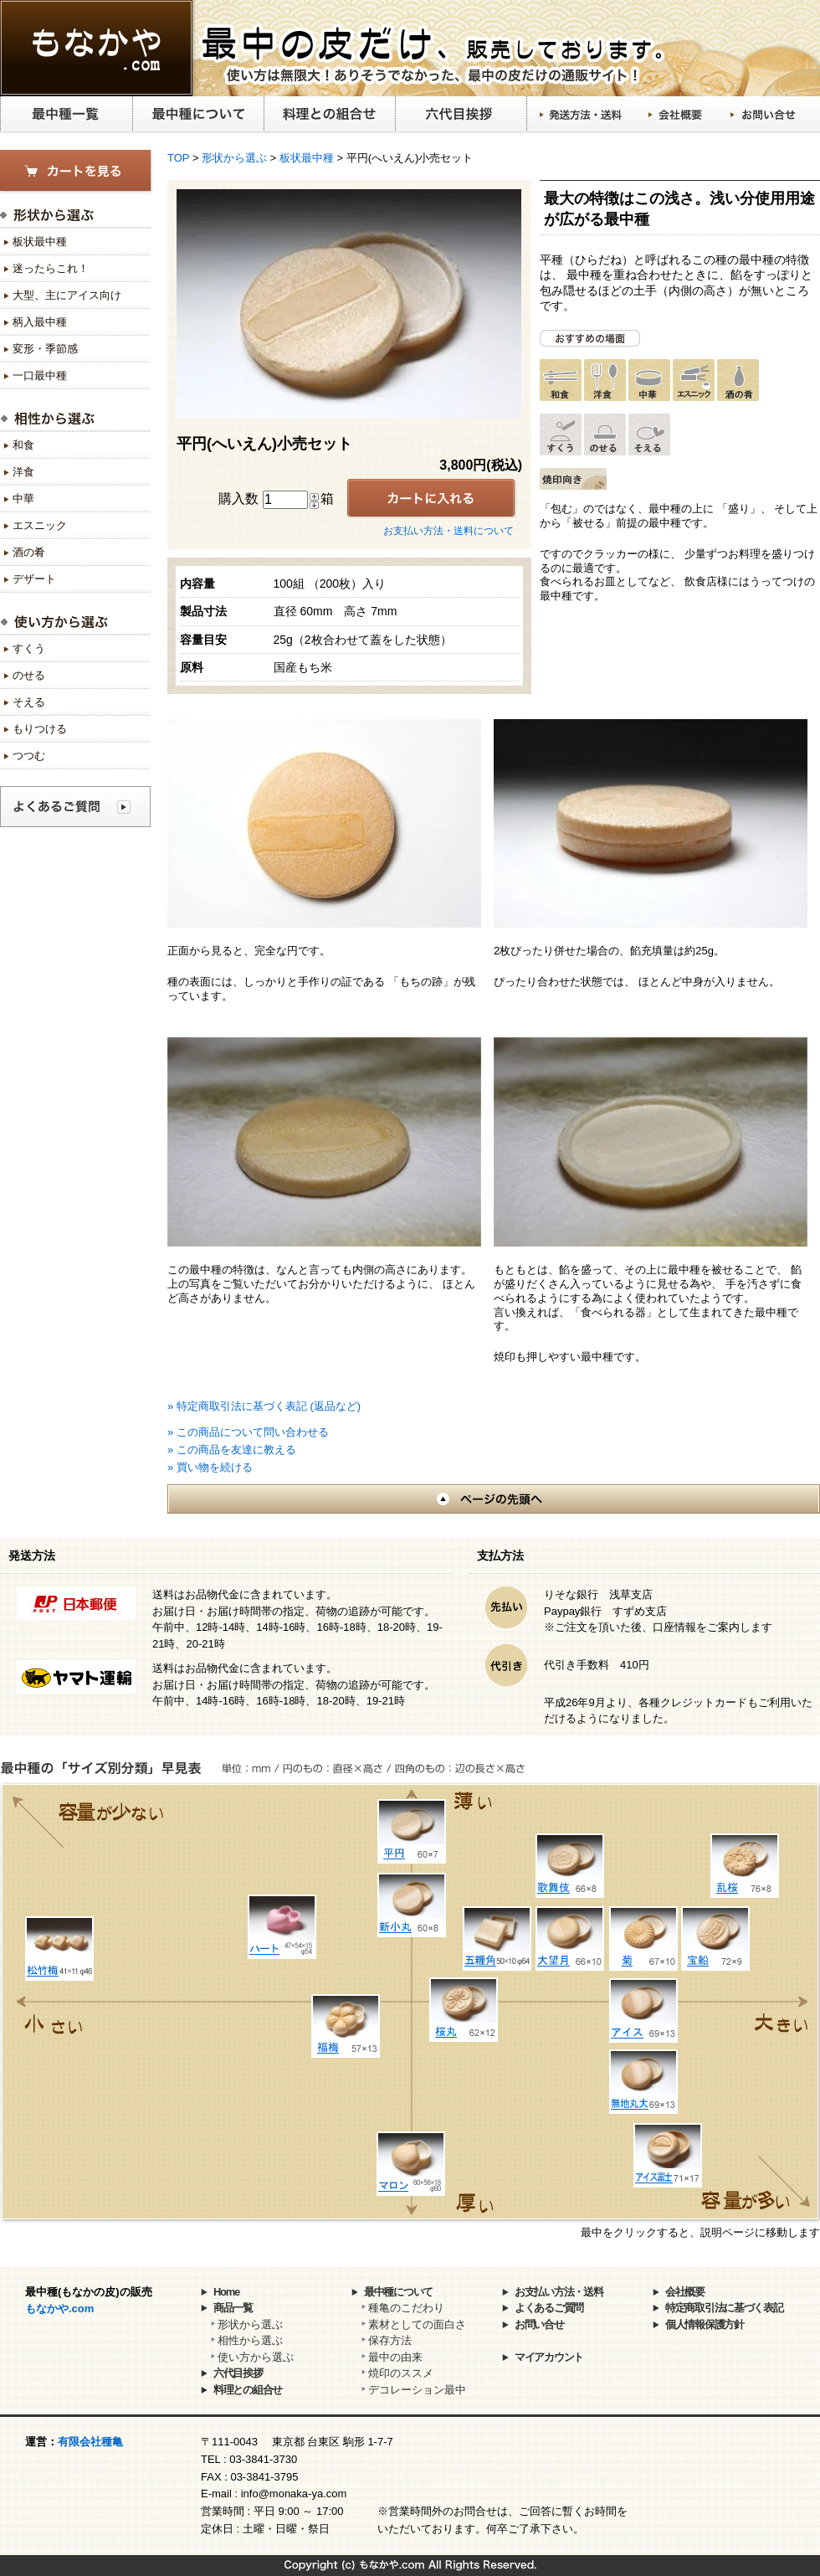 This screenshot has height=2576, width=820. I want to click on 料理との組合せ, so click(329, 114).